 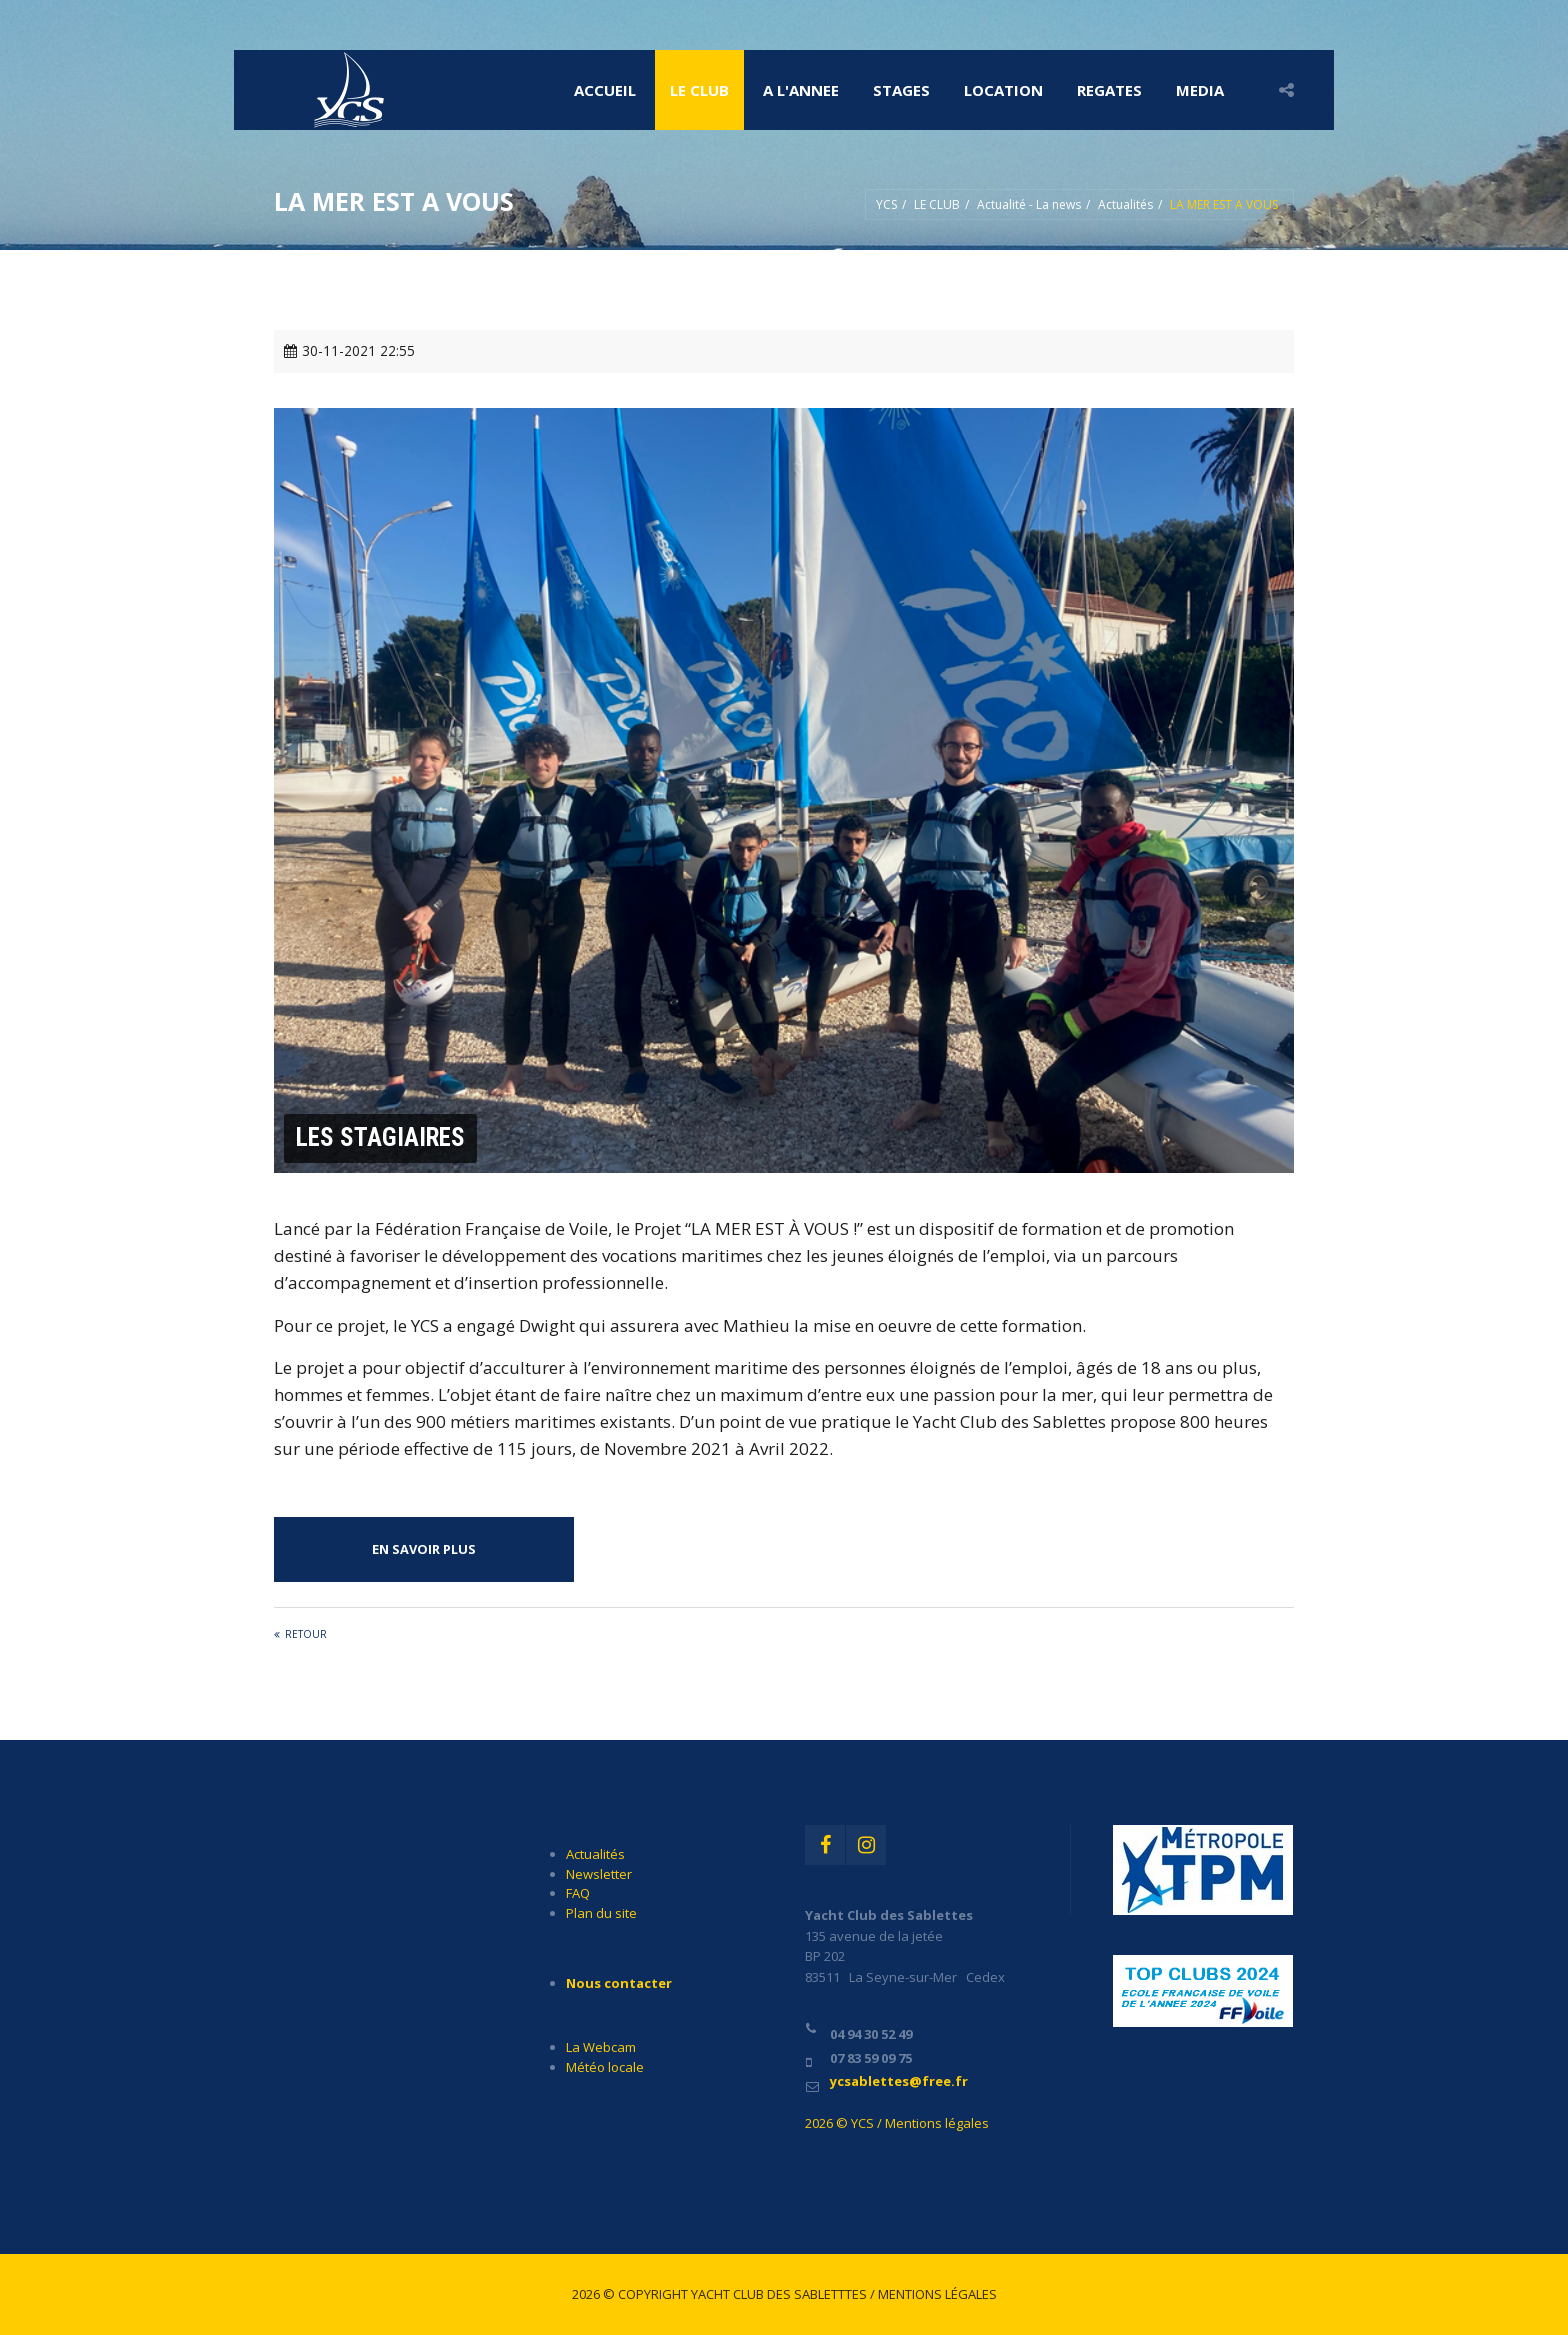 What do you see at coordinates (899, 2081) in the screenshot?
I see `ycsablettes@free.fr` at bounding box center [899, 2081].